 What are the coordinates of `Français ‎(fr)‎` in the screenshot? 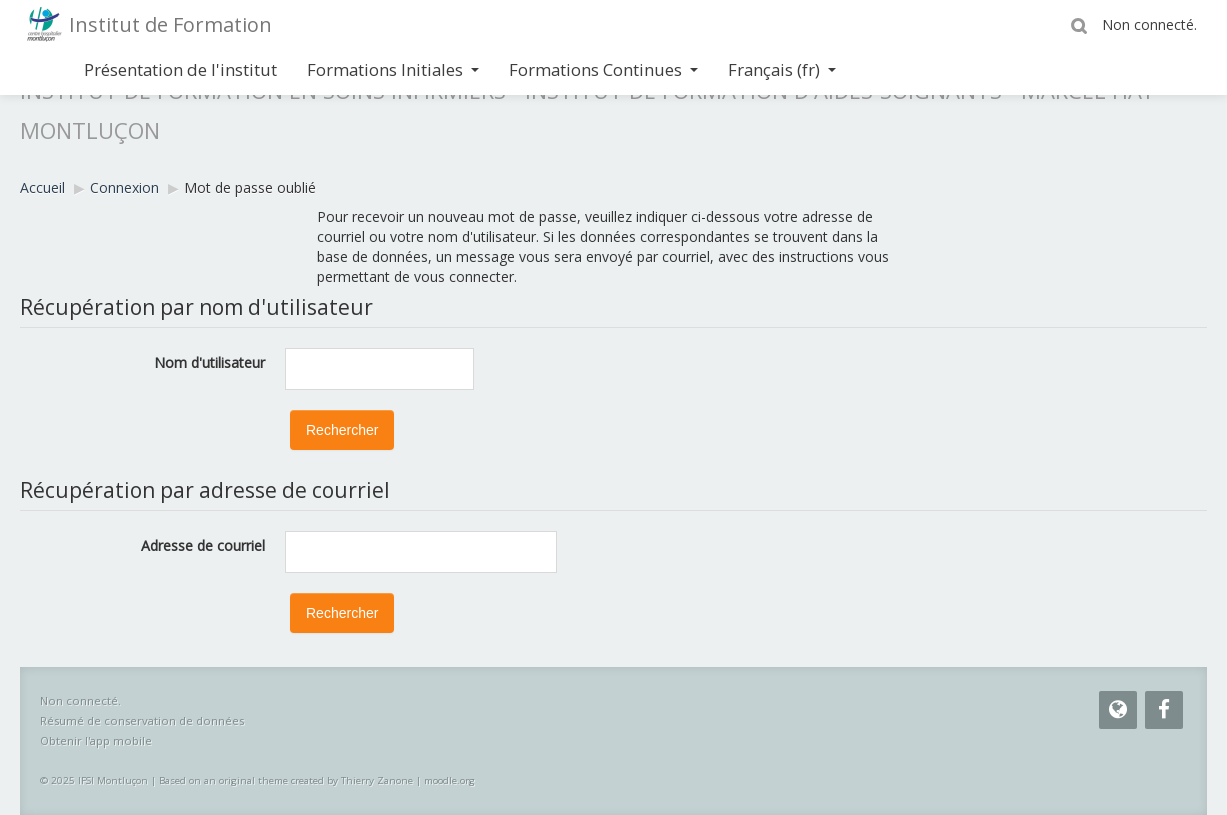 It's located at (782, 69).